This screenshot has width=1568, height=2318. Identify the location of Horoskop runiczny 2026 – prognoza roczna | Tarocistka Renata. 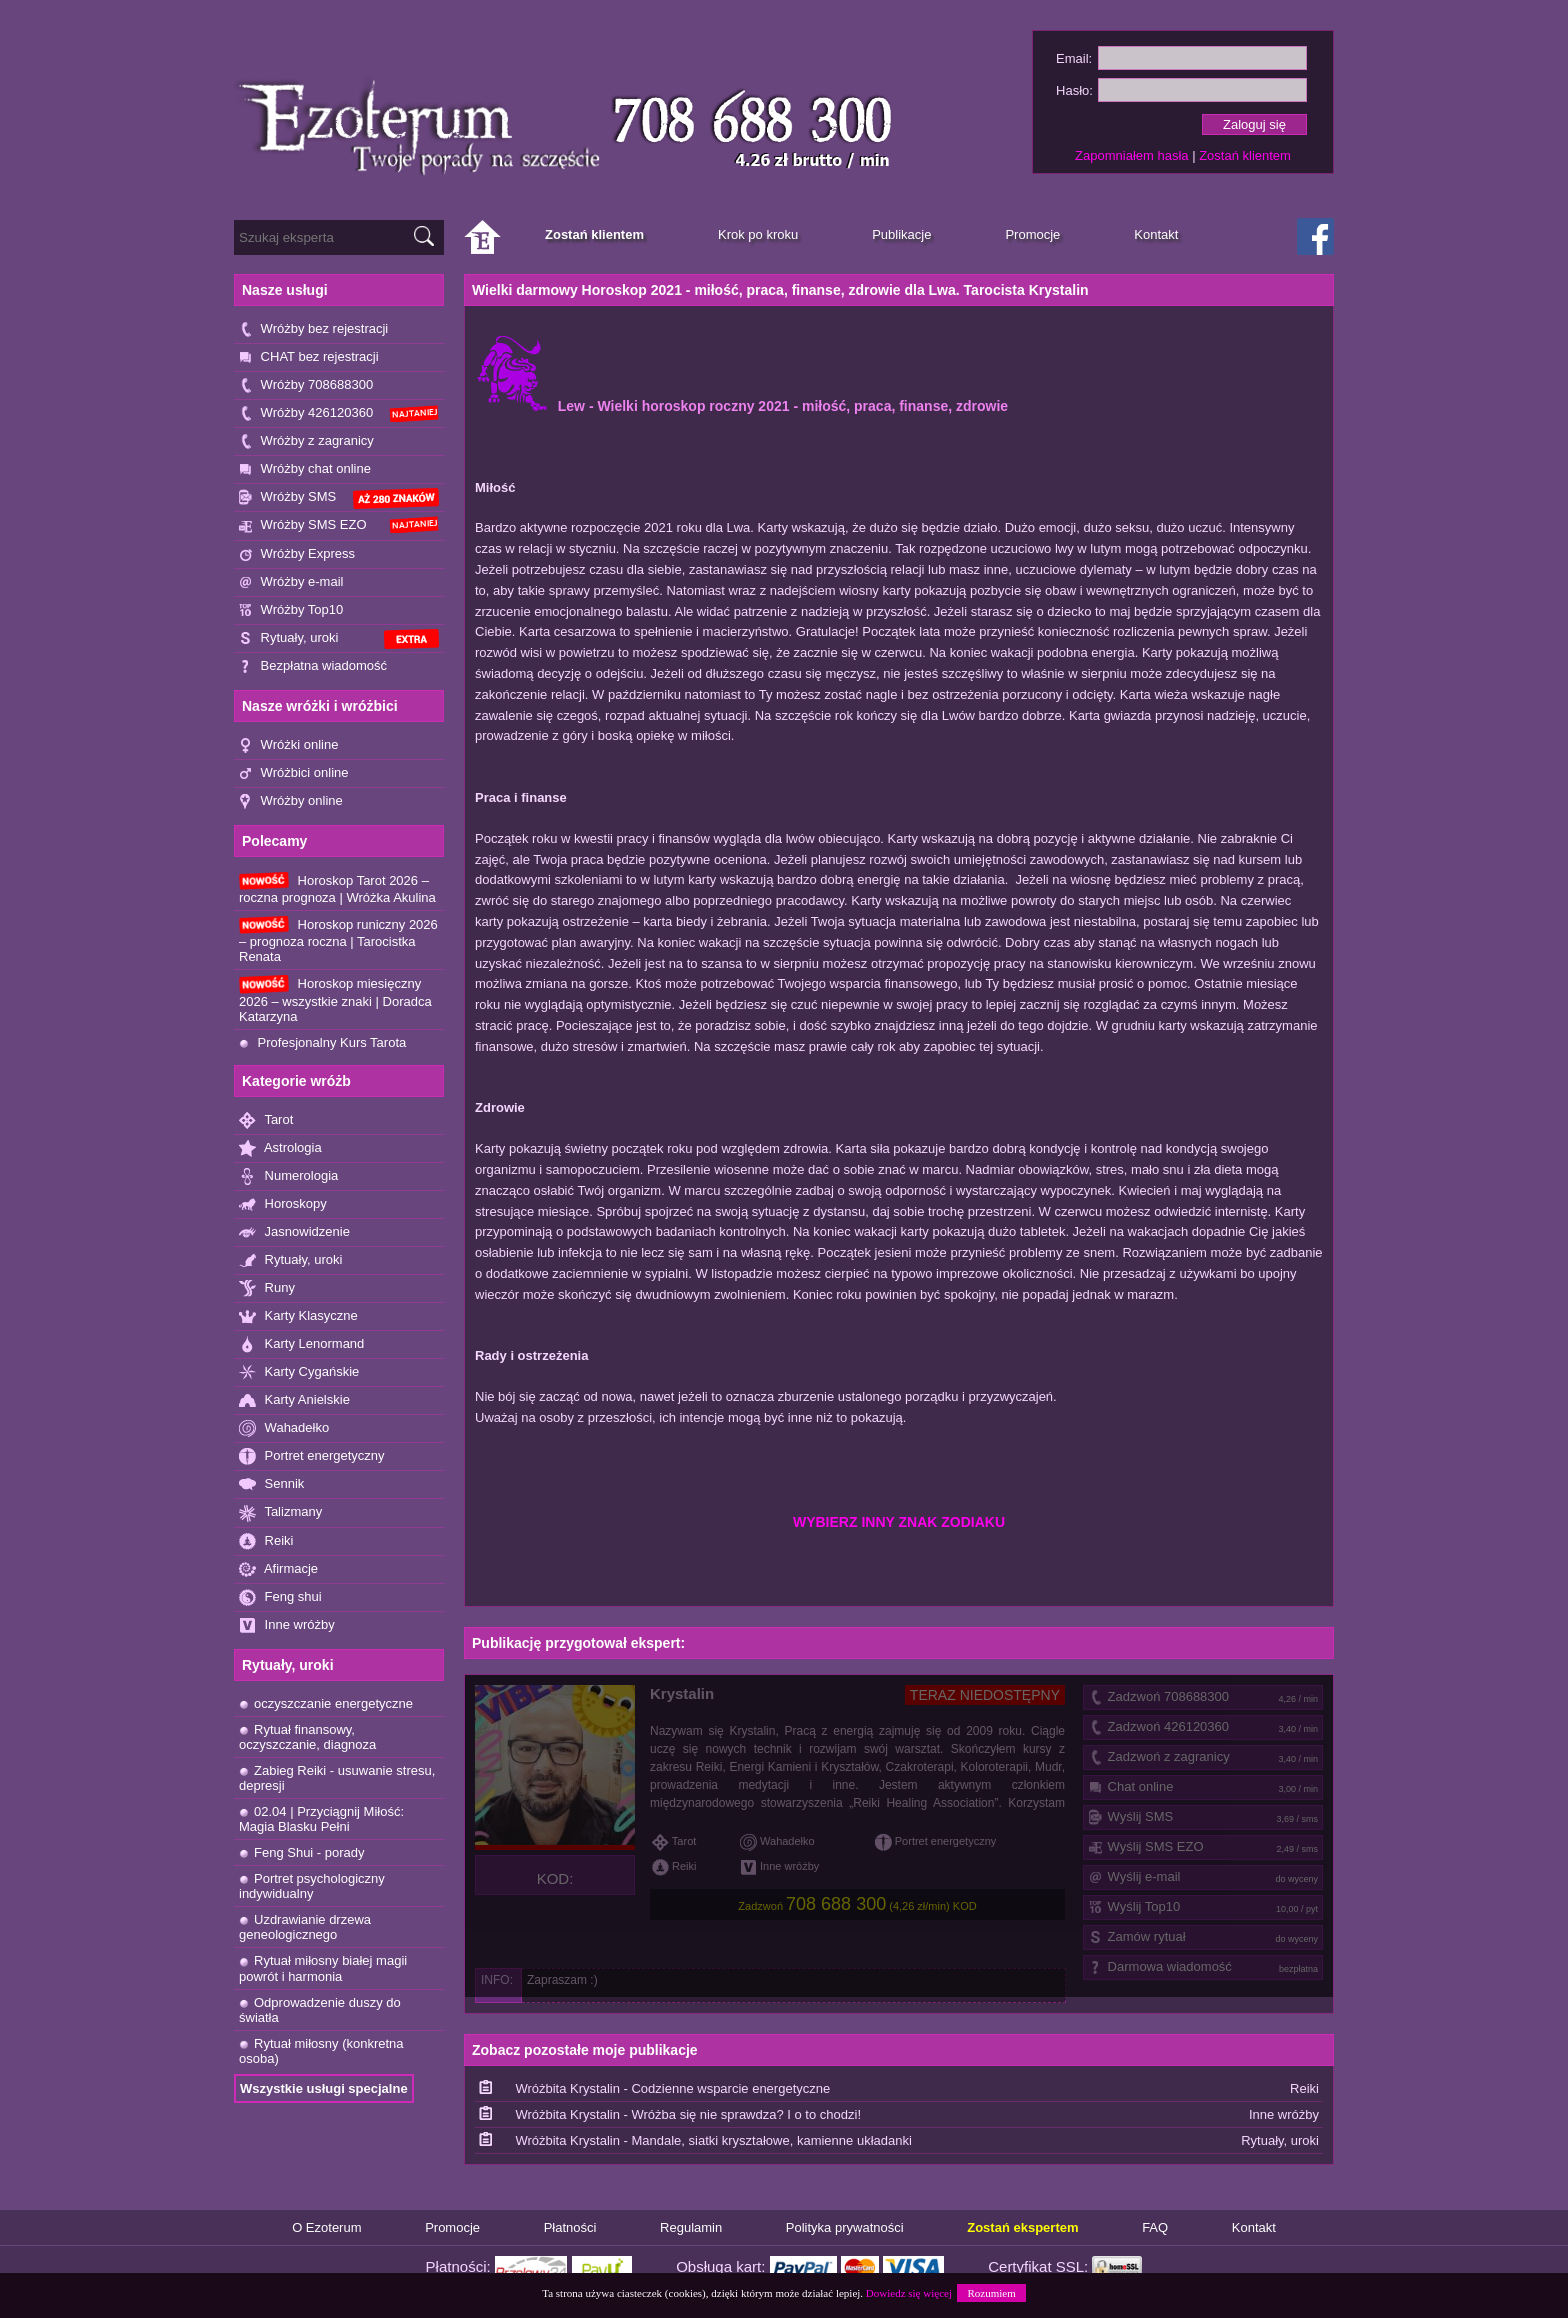
(338, 940).